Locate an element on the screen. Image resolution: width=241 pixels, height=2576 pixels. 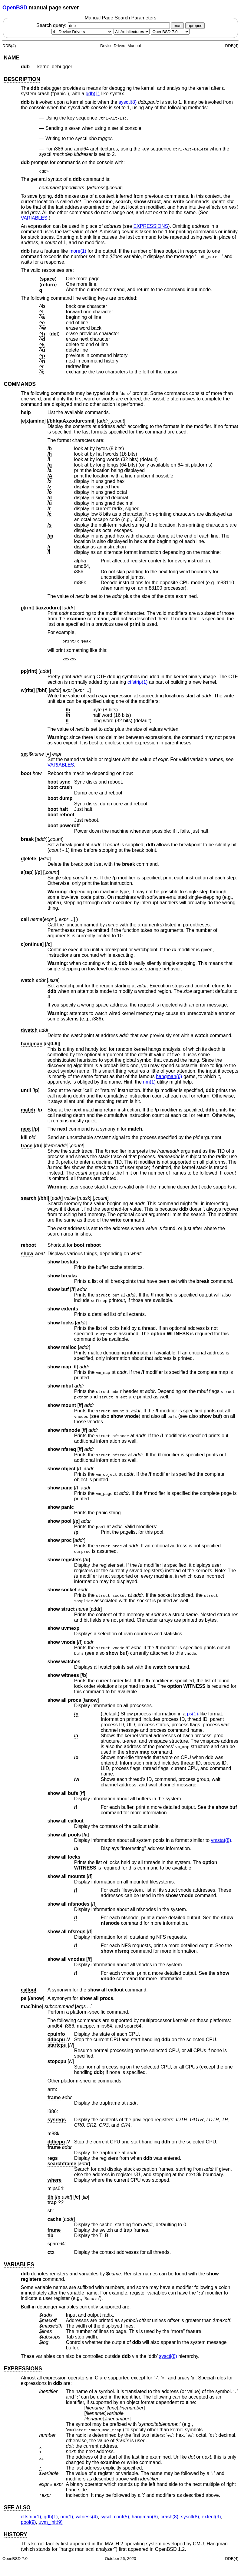
more(1) [more, section 1] is located at coordinates (77, 251).